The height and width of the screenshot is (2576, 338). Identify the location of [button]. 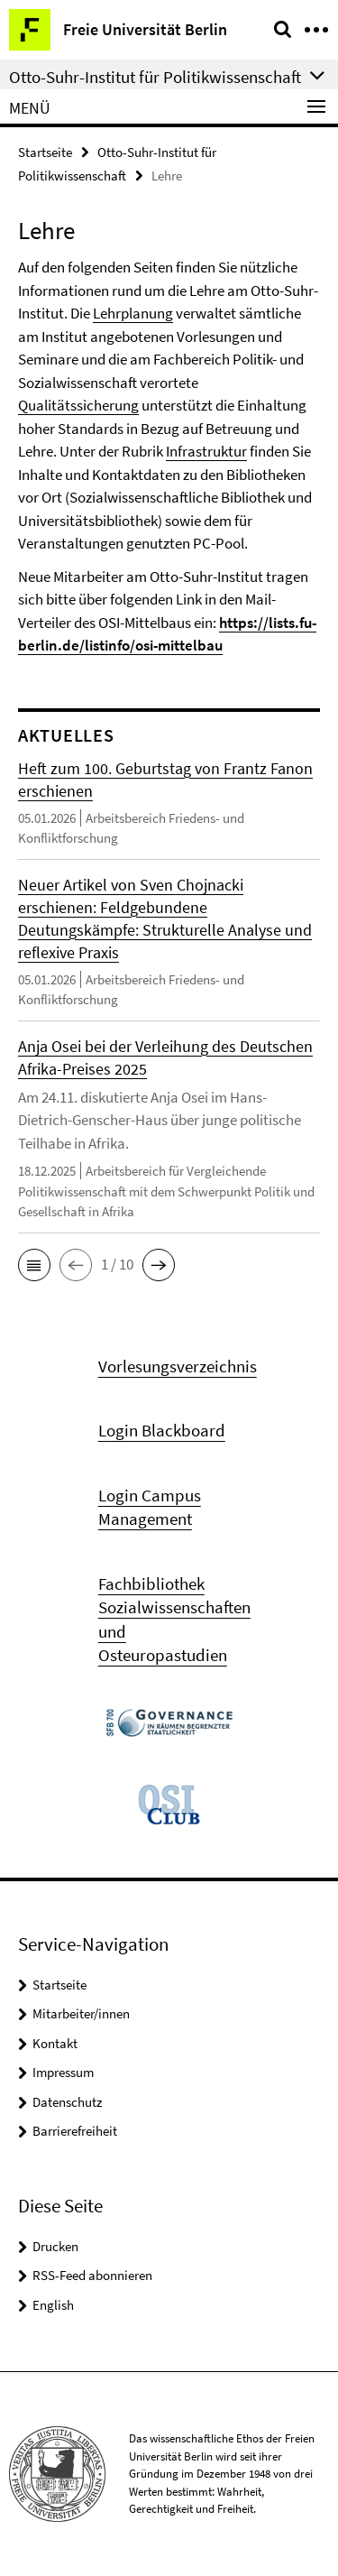
(34, 1265).